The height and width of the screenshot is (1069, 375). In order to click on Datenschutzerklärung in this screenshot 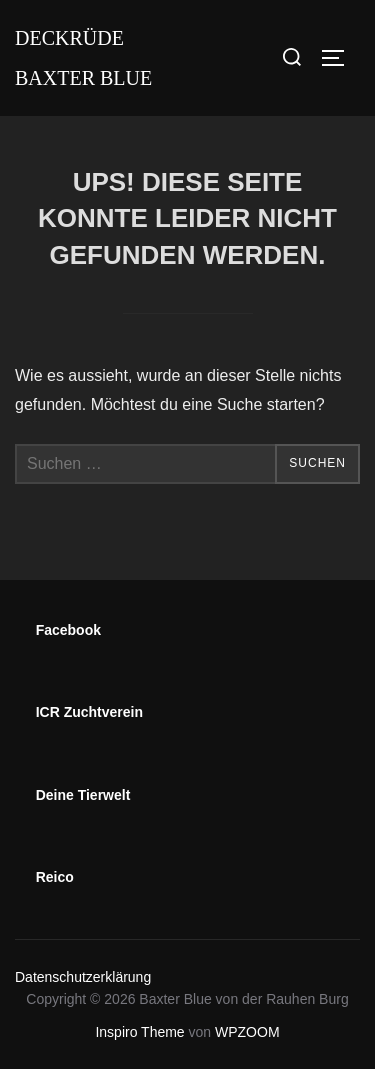, I will do `click(83, 977)`.